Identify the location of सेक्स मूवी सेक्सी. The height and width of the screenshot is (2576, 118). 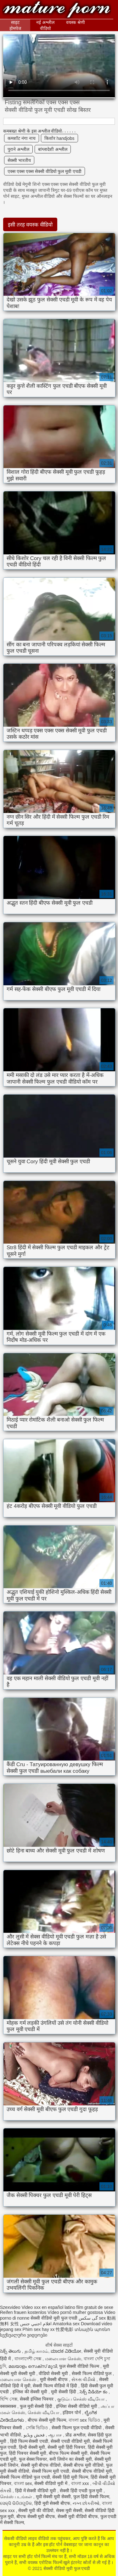
(69, 2510).